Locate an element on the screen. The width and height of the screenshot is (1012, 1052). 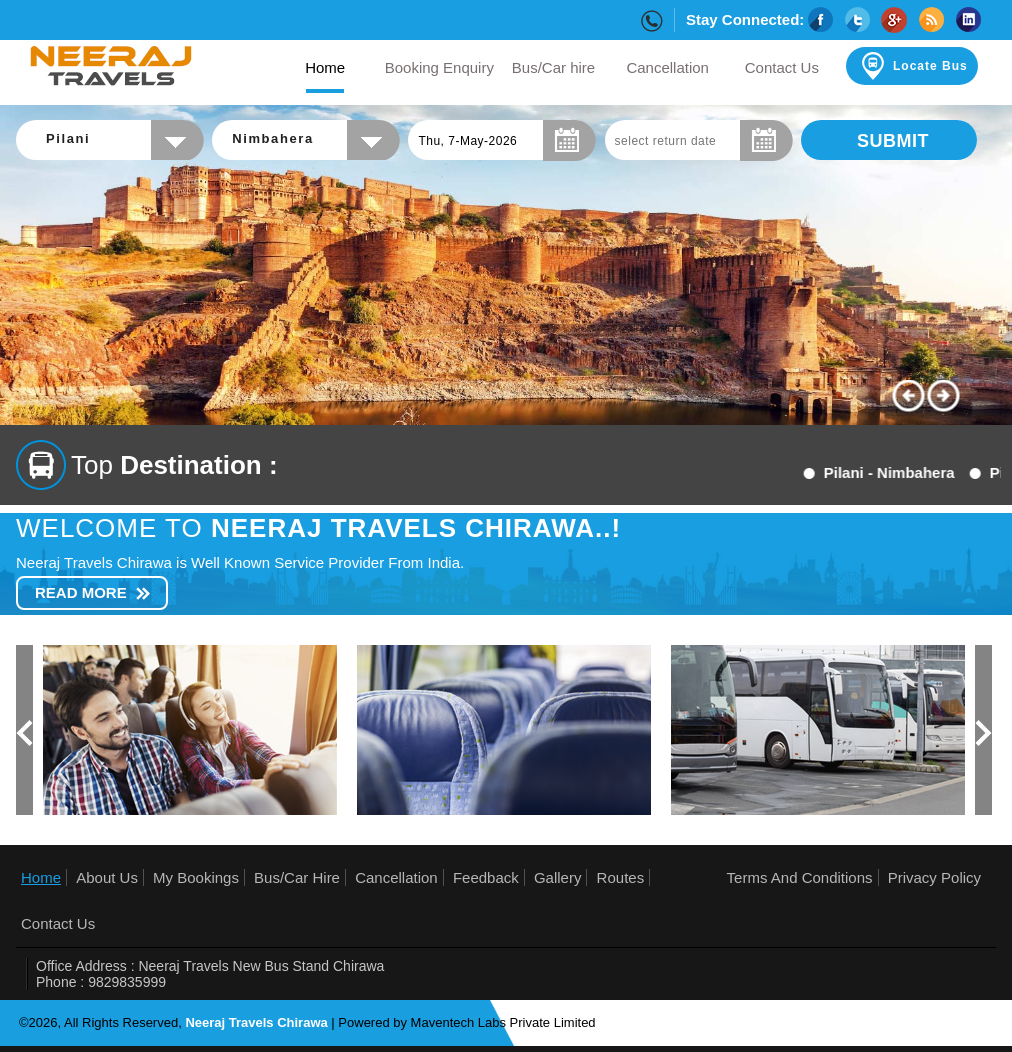
Cancellation is located at coordinates (667, 67).